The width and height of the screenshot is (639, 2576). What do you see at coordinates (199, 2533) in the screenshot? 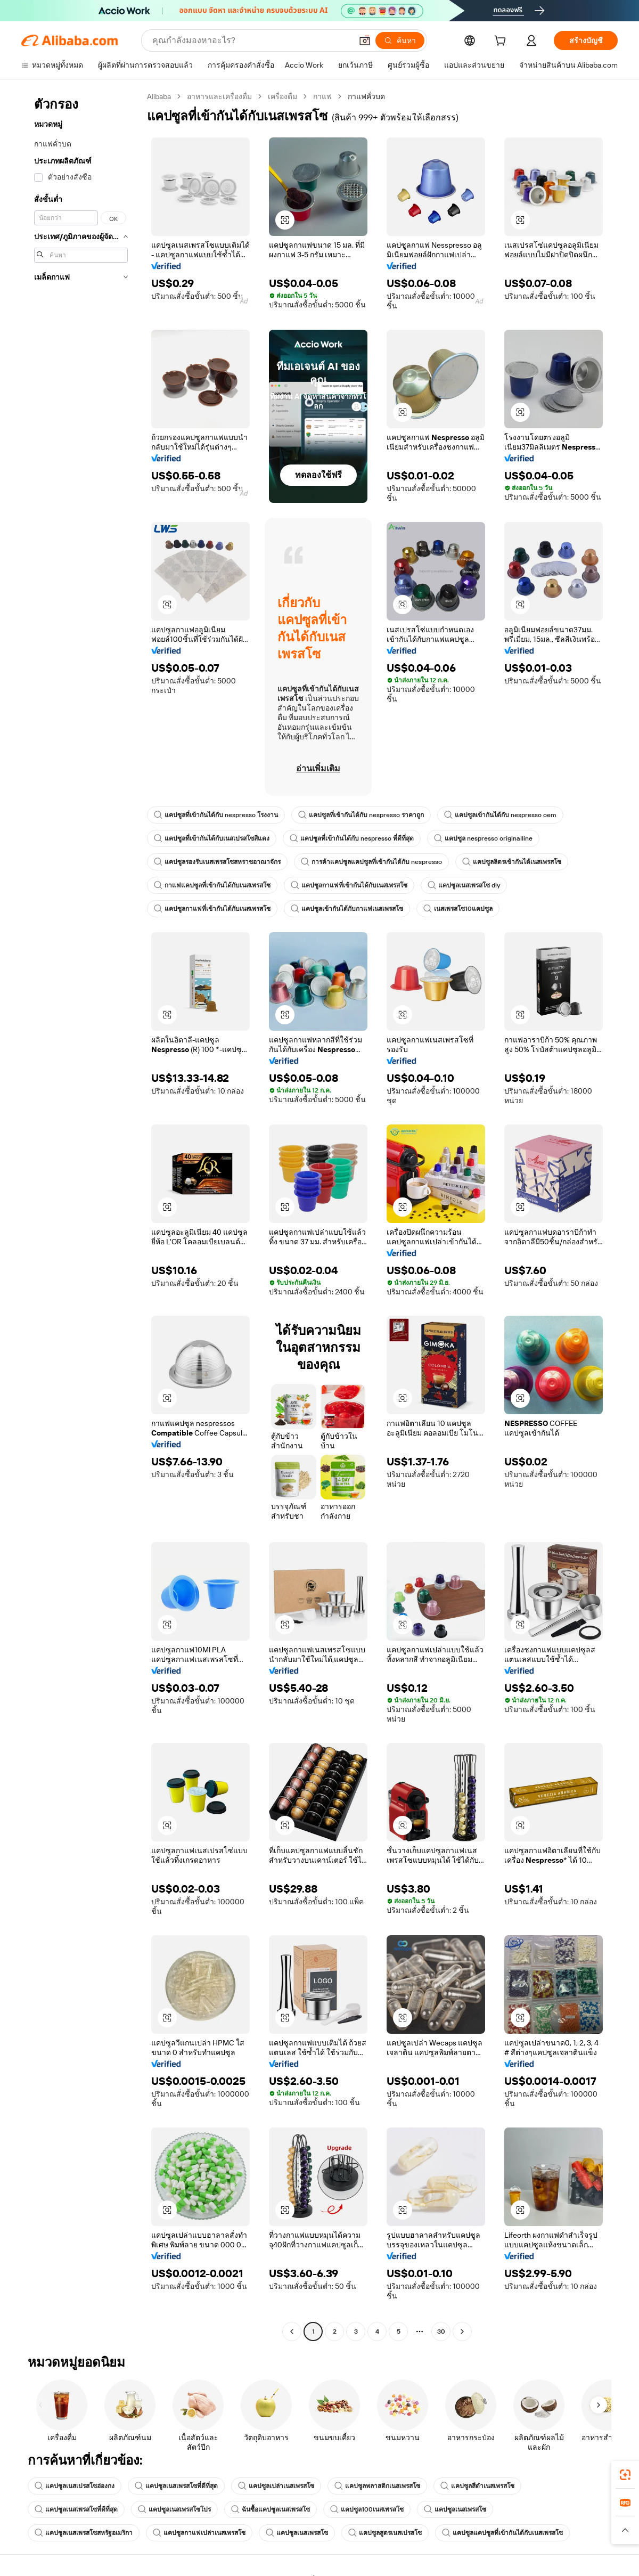
I see `แคปซูลกาแฟเปล่าเนสเพรสโซ` at bounding box center [199, 2533].